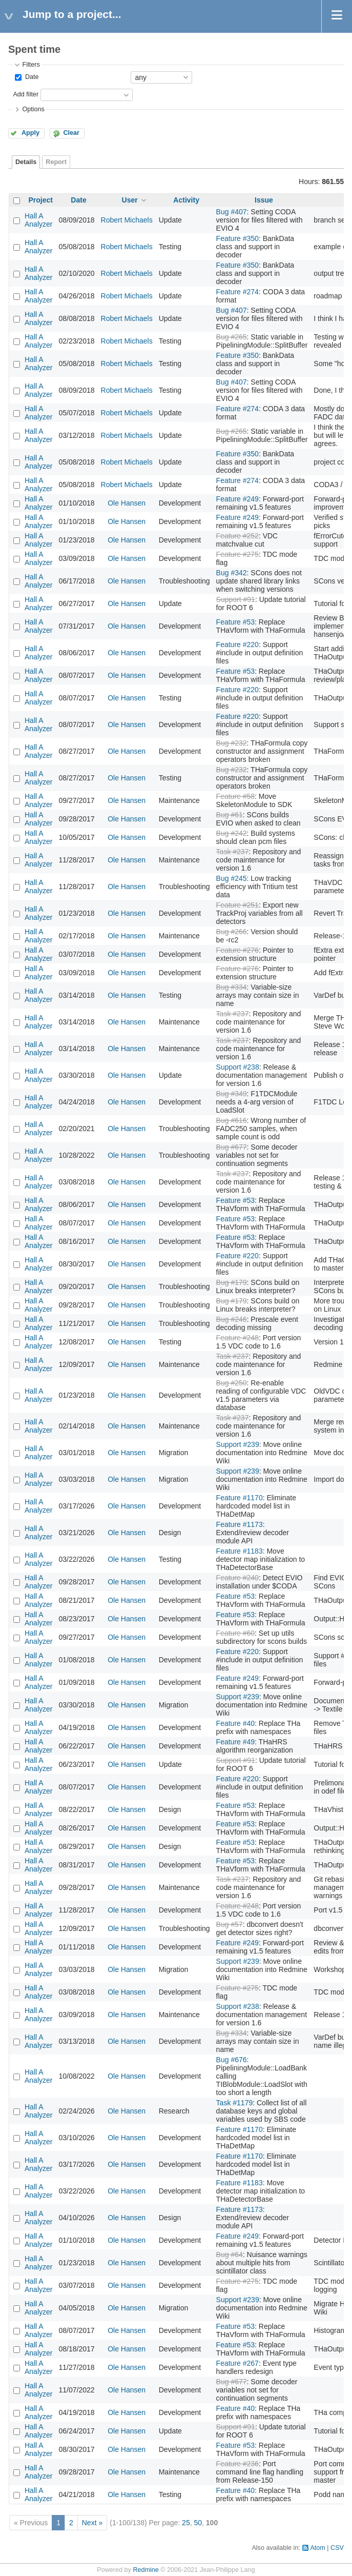 This screenshot has height=2576, width=352. I want to click on Support #239, so click(237, 1444).